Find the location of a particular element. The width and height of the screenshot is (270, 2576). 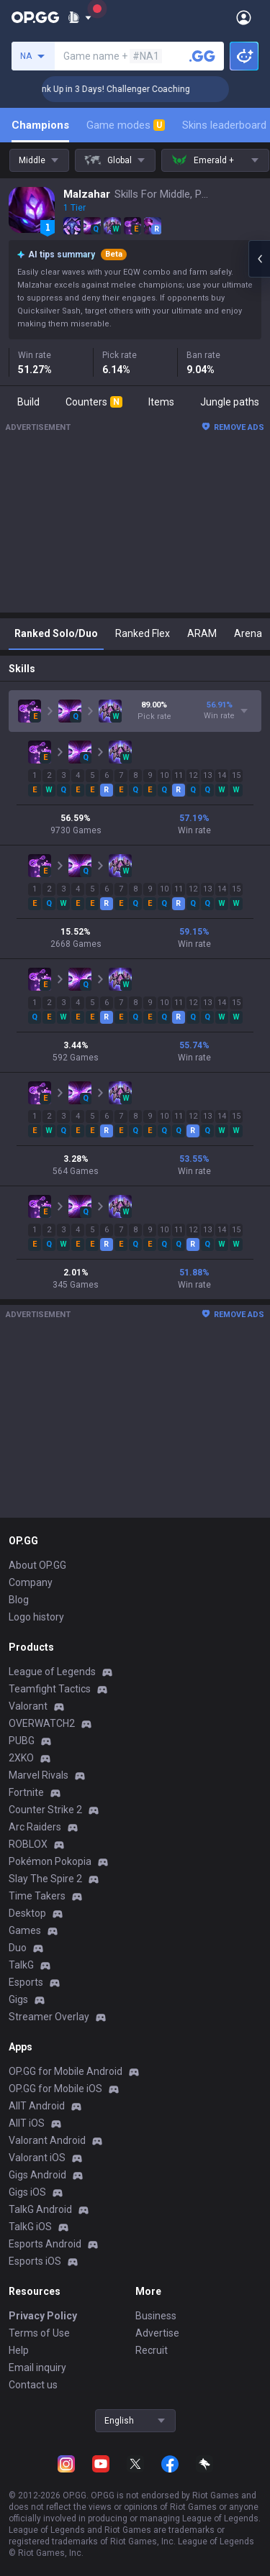

Logo history is located at coordinates (36, 1617).